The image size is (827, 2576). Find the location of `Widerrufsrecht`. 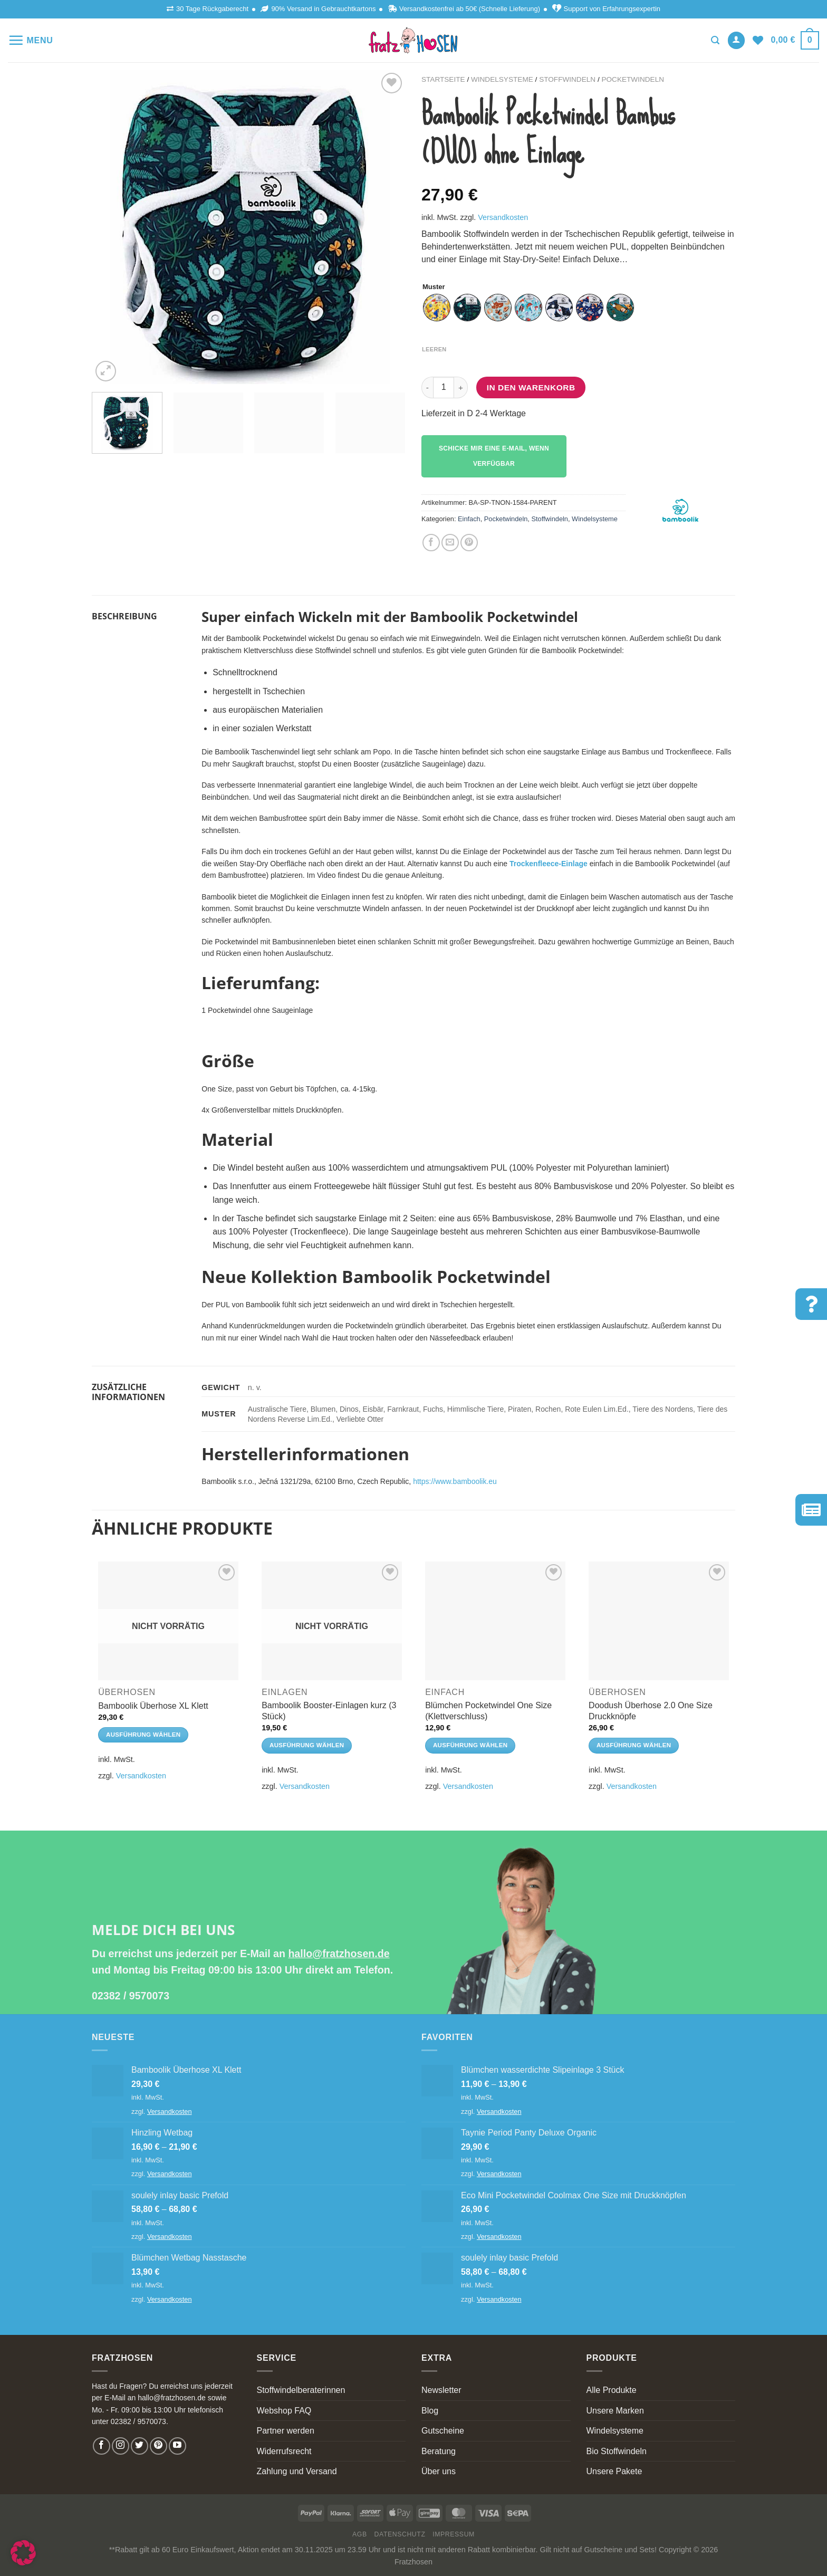

Widerrufsrecht is located at coordinates (284, 2451).